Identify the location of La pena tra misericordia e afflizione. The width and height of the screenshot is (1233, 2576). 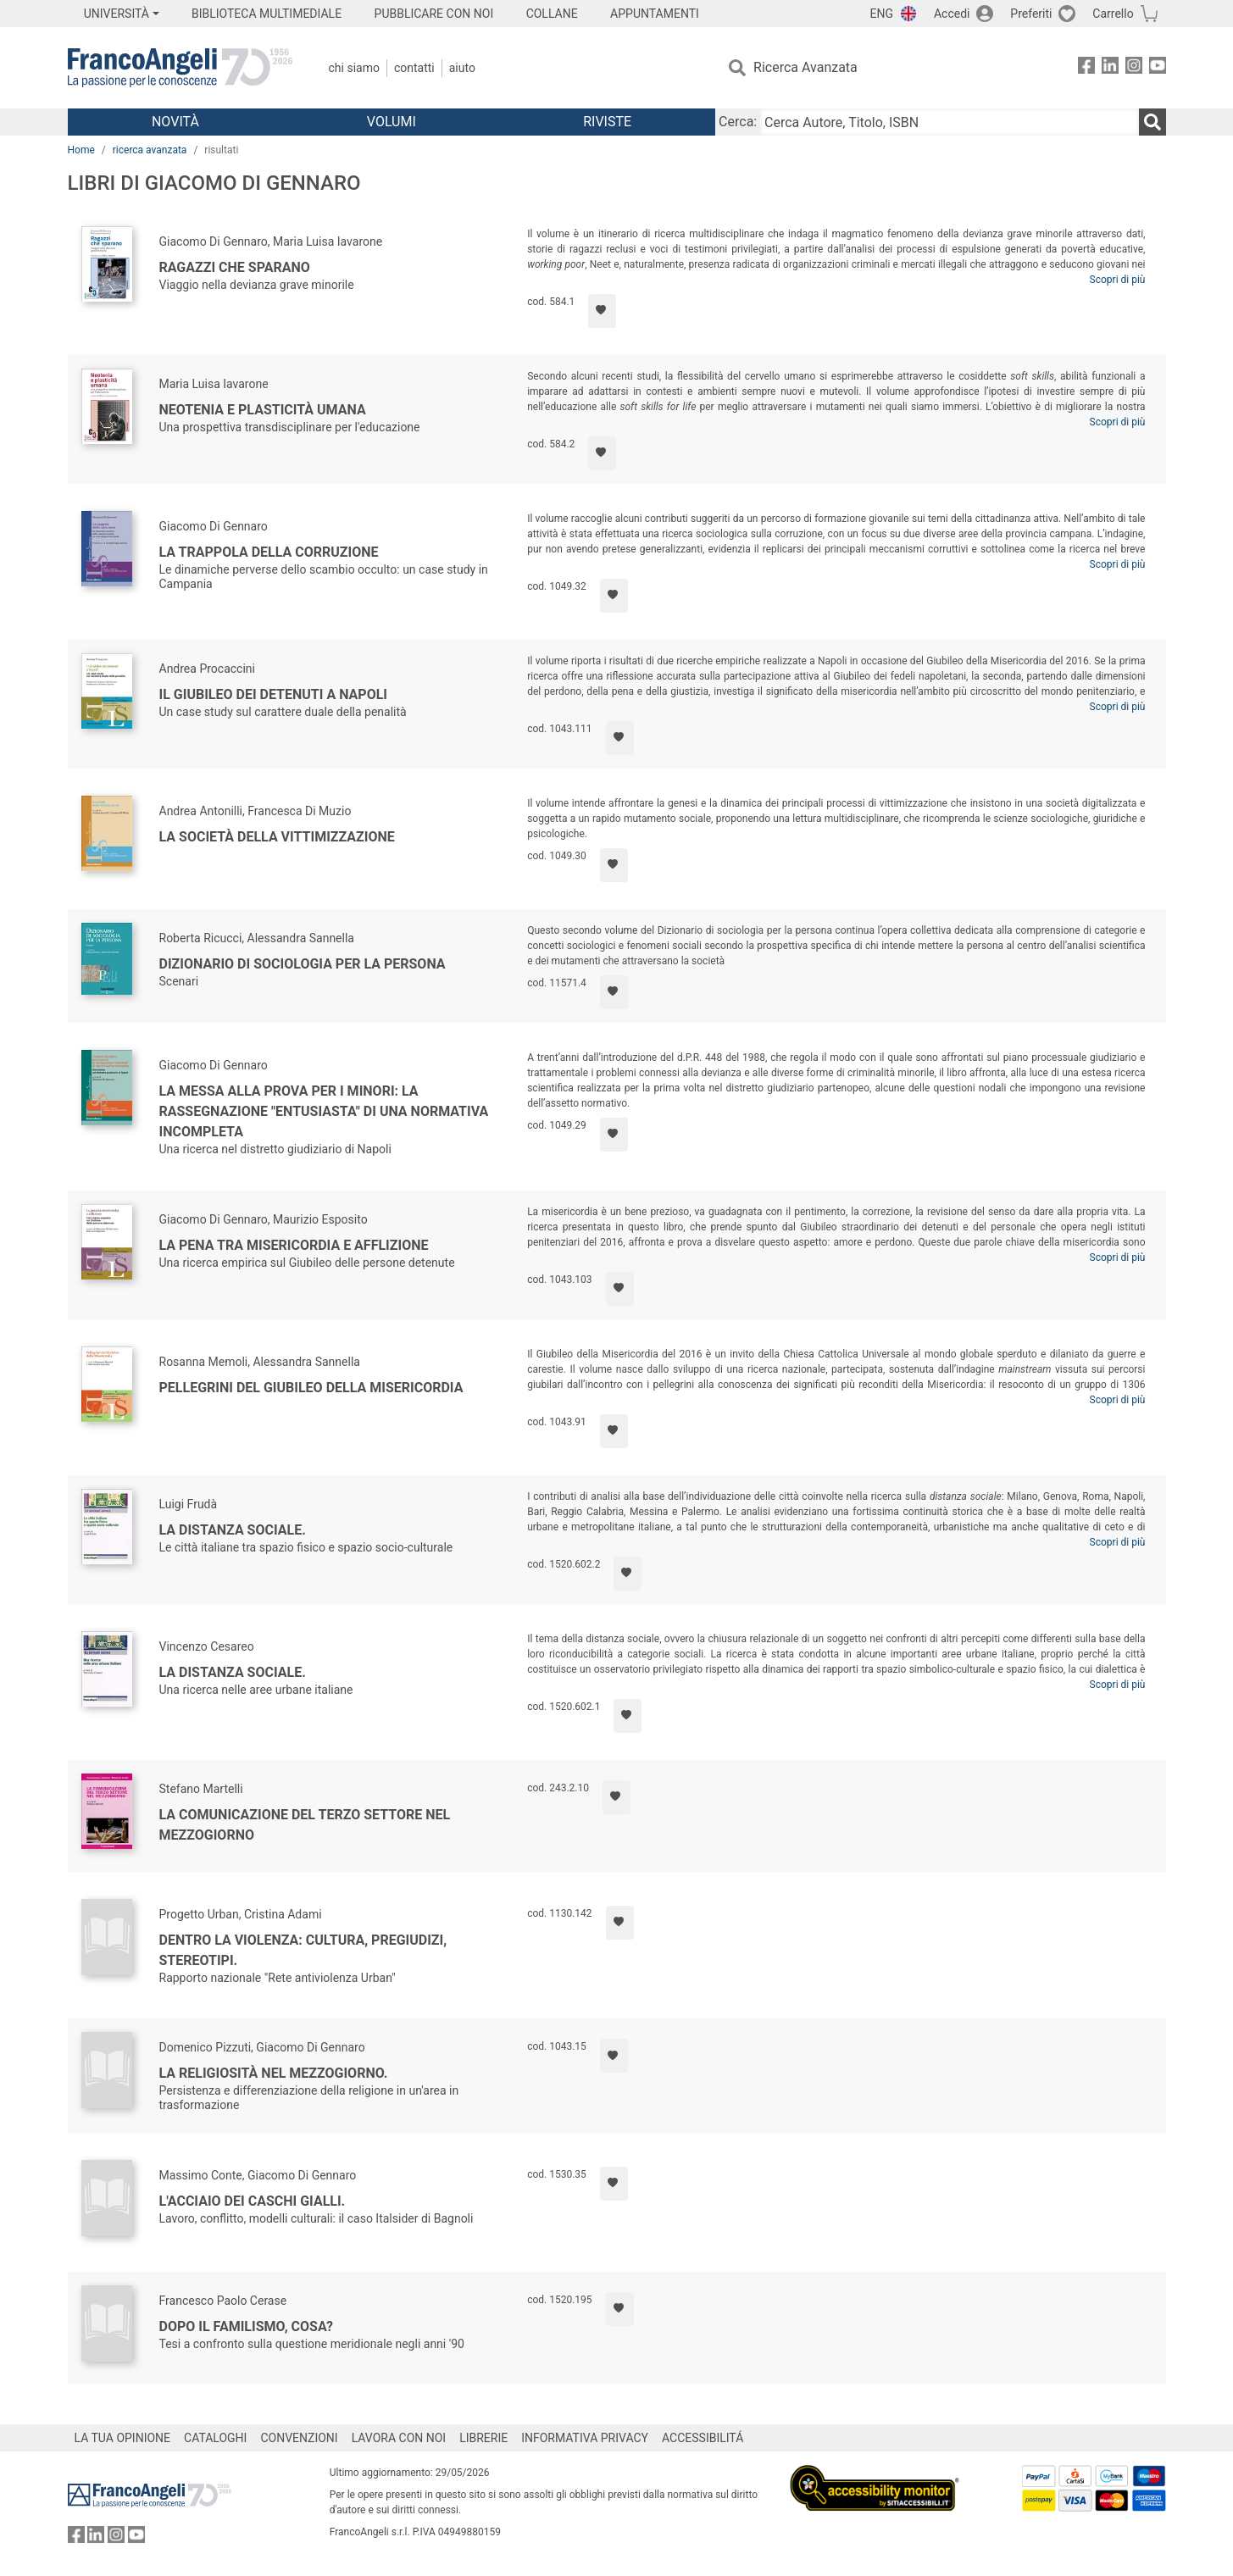
(294, 1245).